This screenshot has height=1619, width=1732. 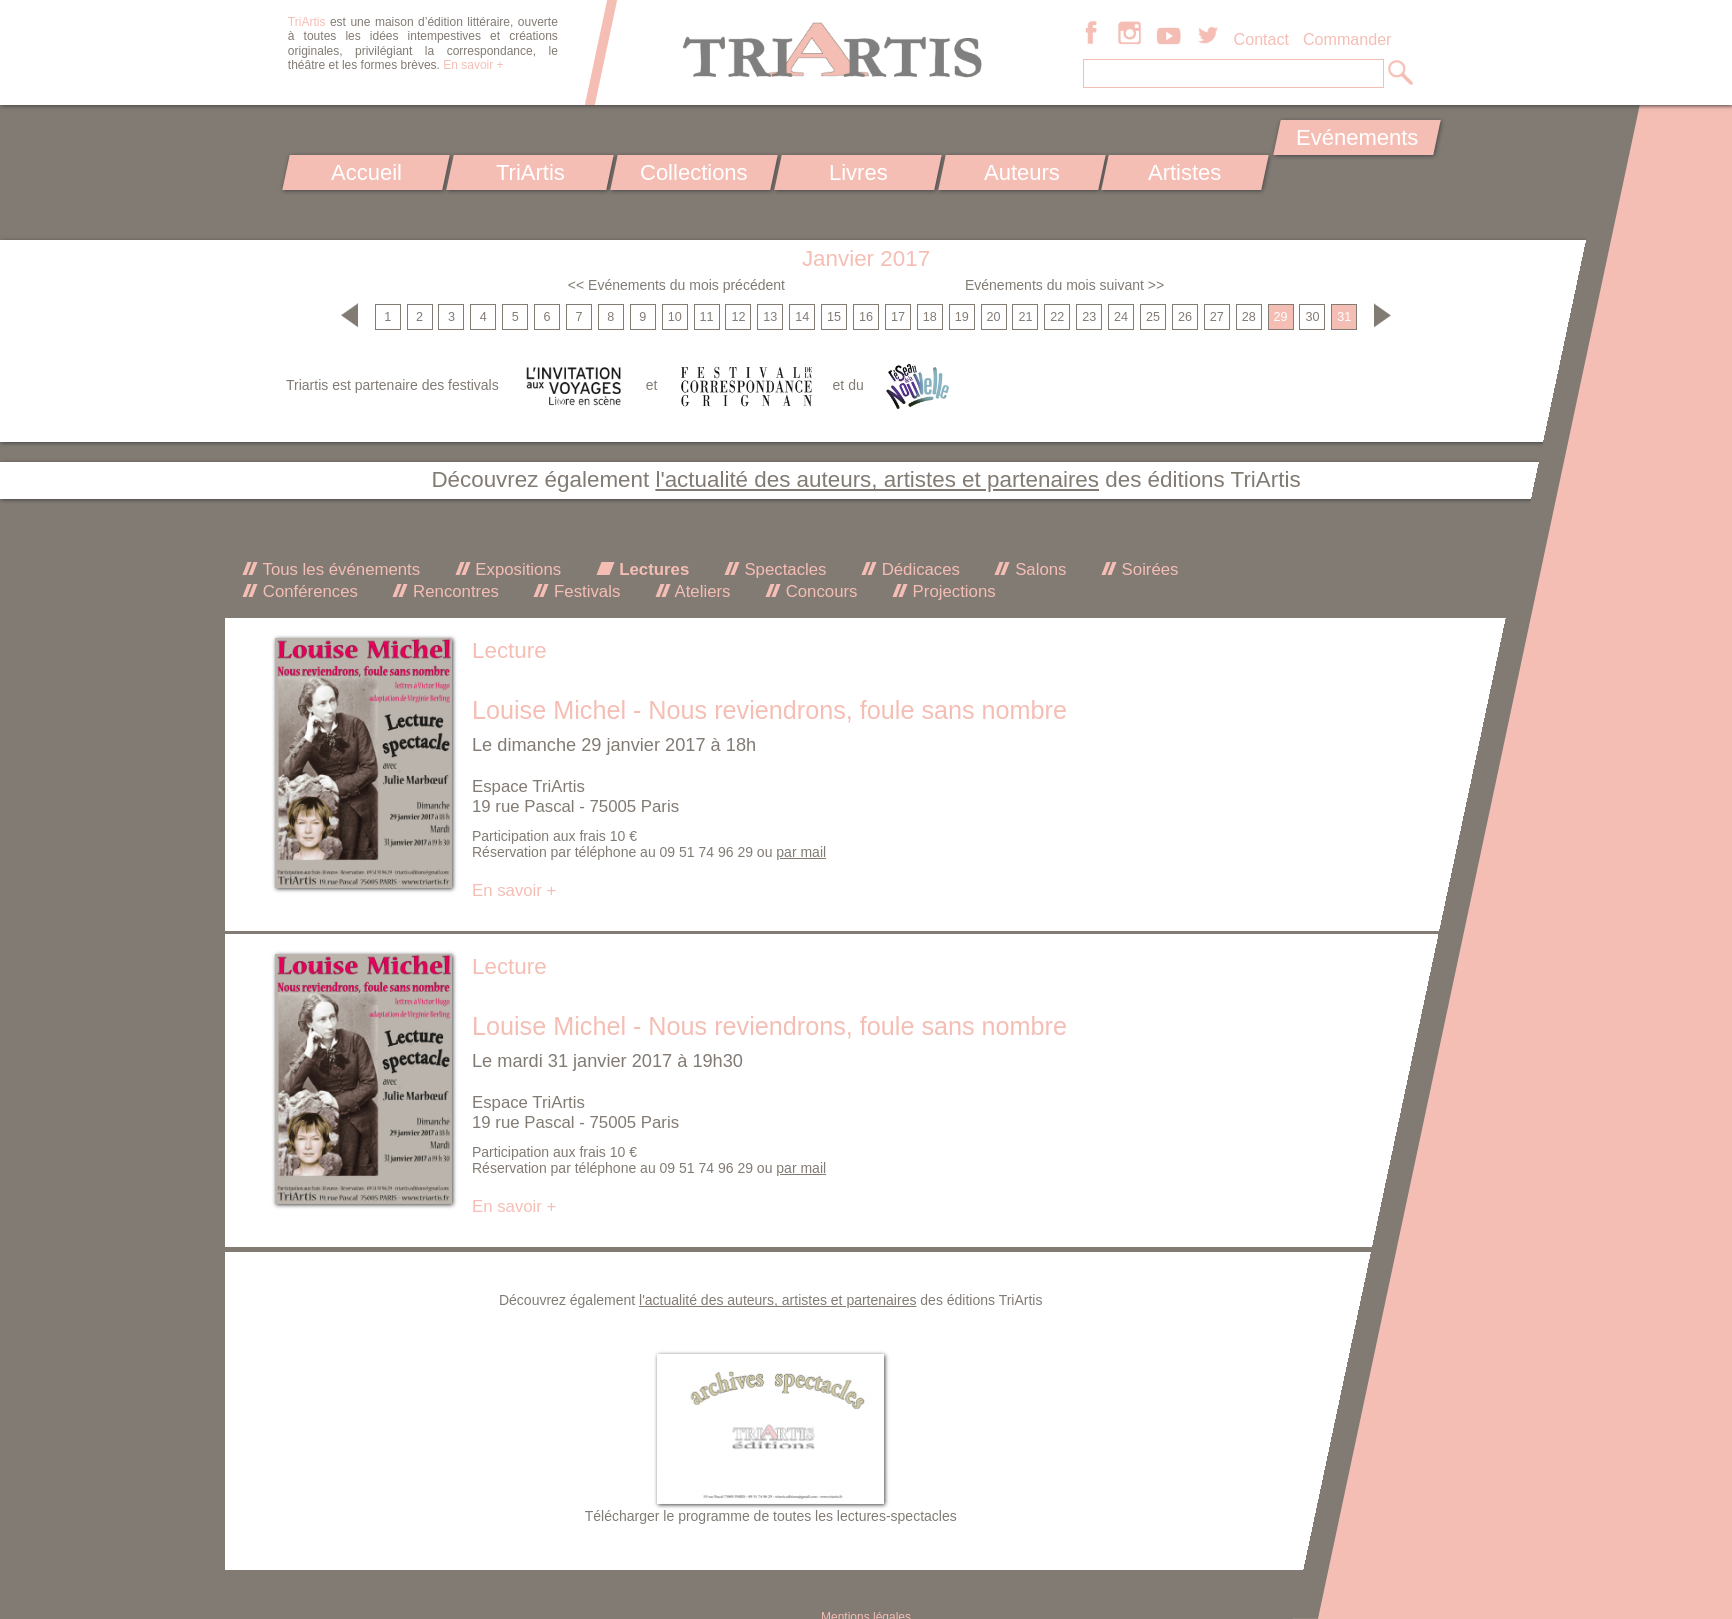 What do you see at coordinates (994, 317) in the screenshot?
I see `20` at bounding box center [994, 317].